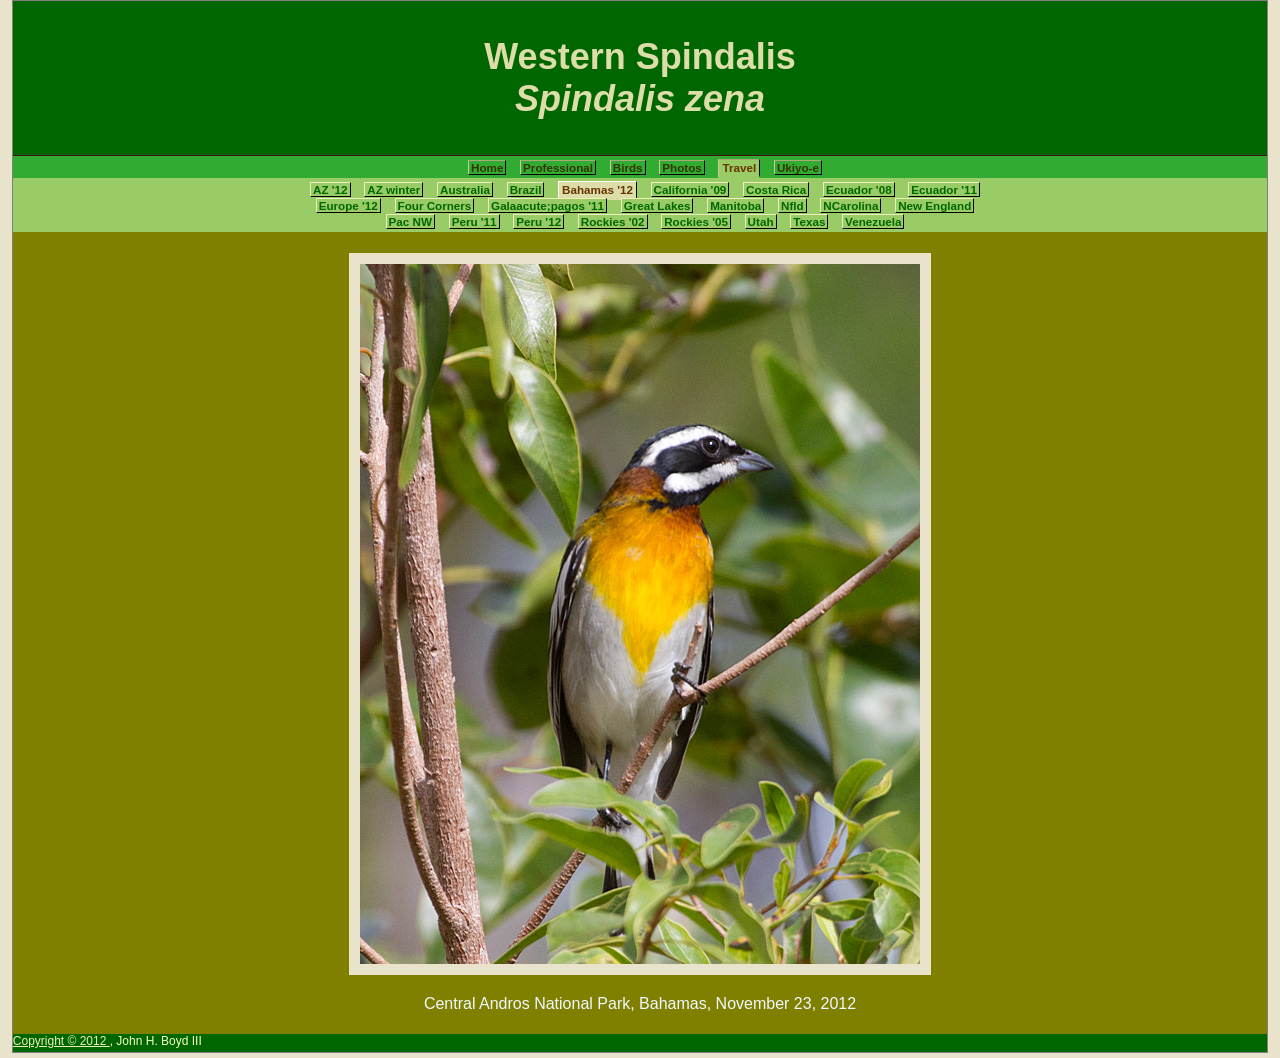 The image size is (1280, 1058). I want to click on Manitoba, so click(735, 205).